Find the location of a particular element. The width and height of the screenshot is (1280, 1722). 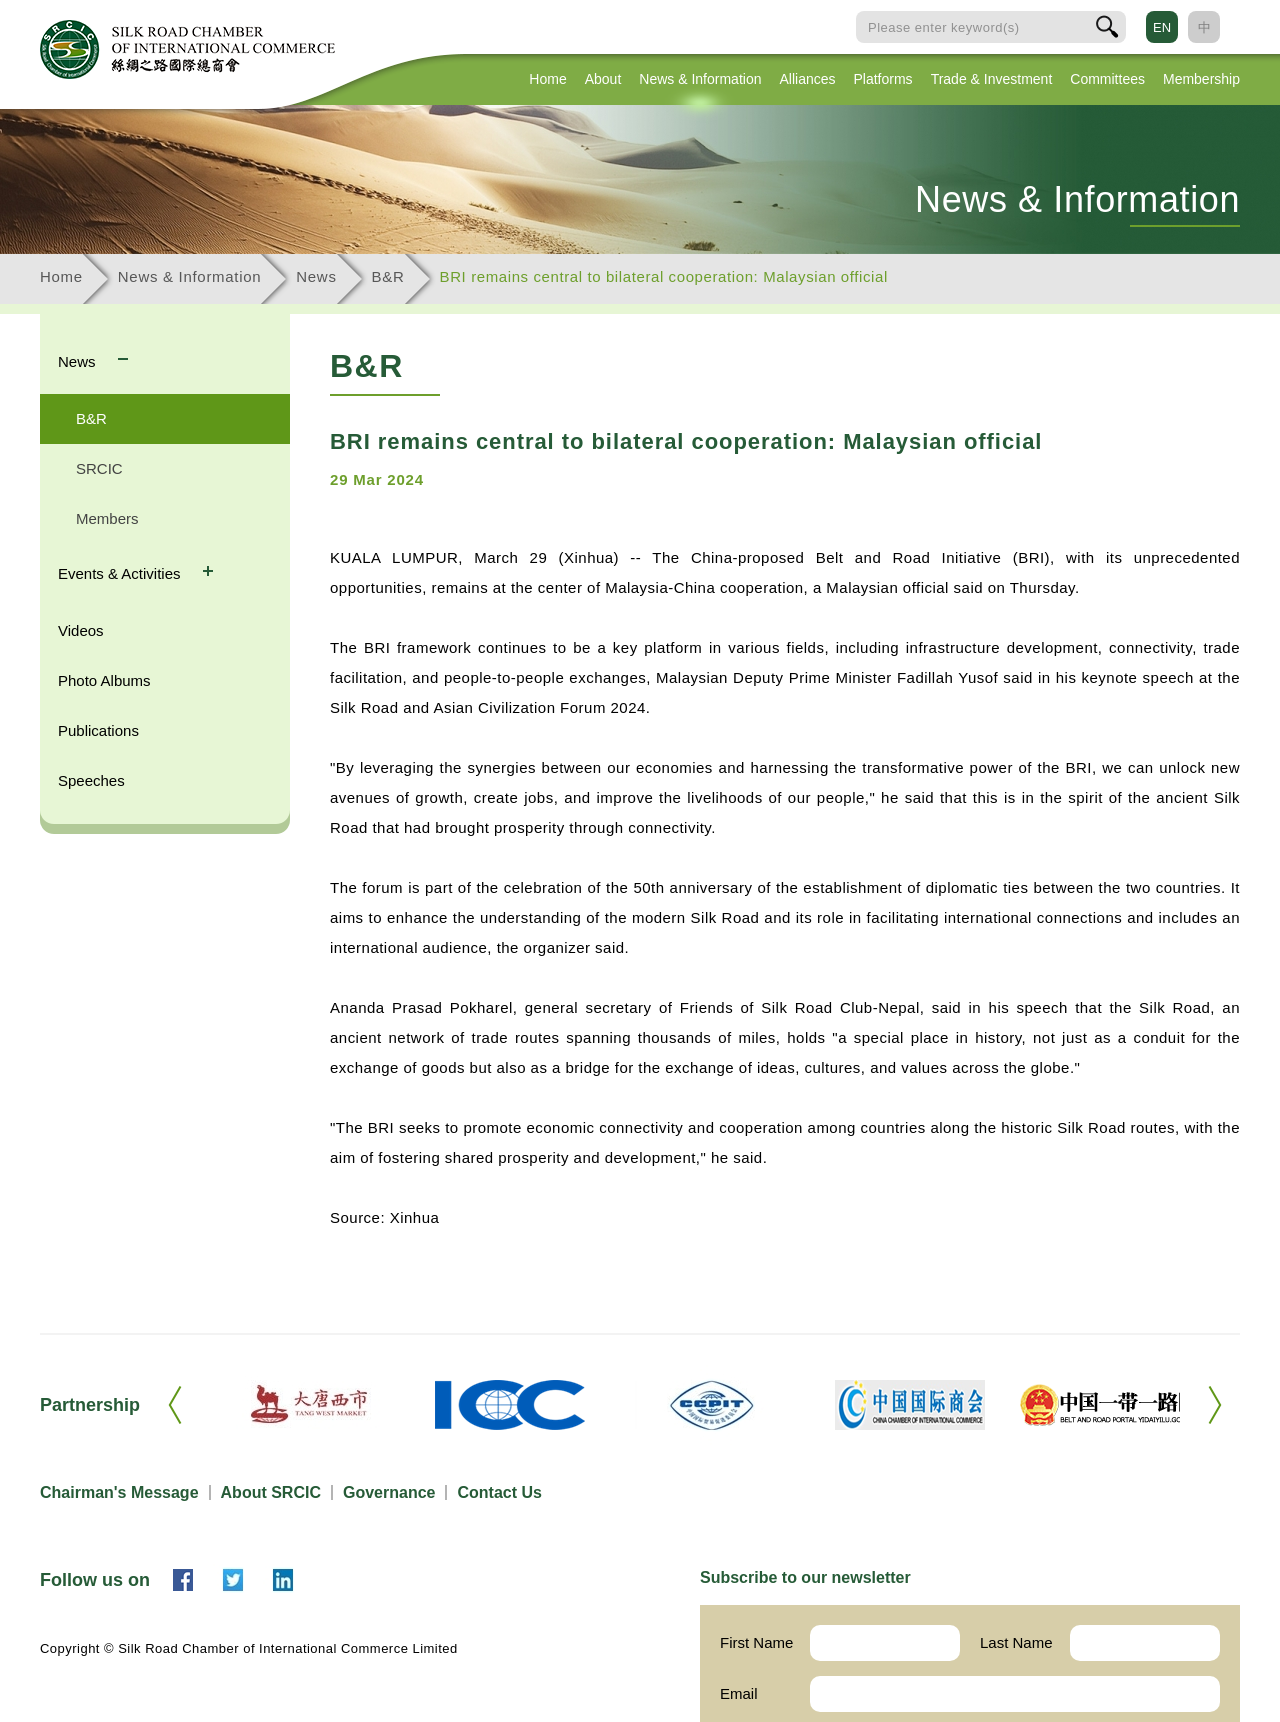

Home is located at coordinates (547, 79).